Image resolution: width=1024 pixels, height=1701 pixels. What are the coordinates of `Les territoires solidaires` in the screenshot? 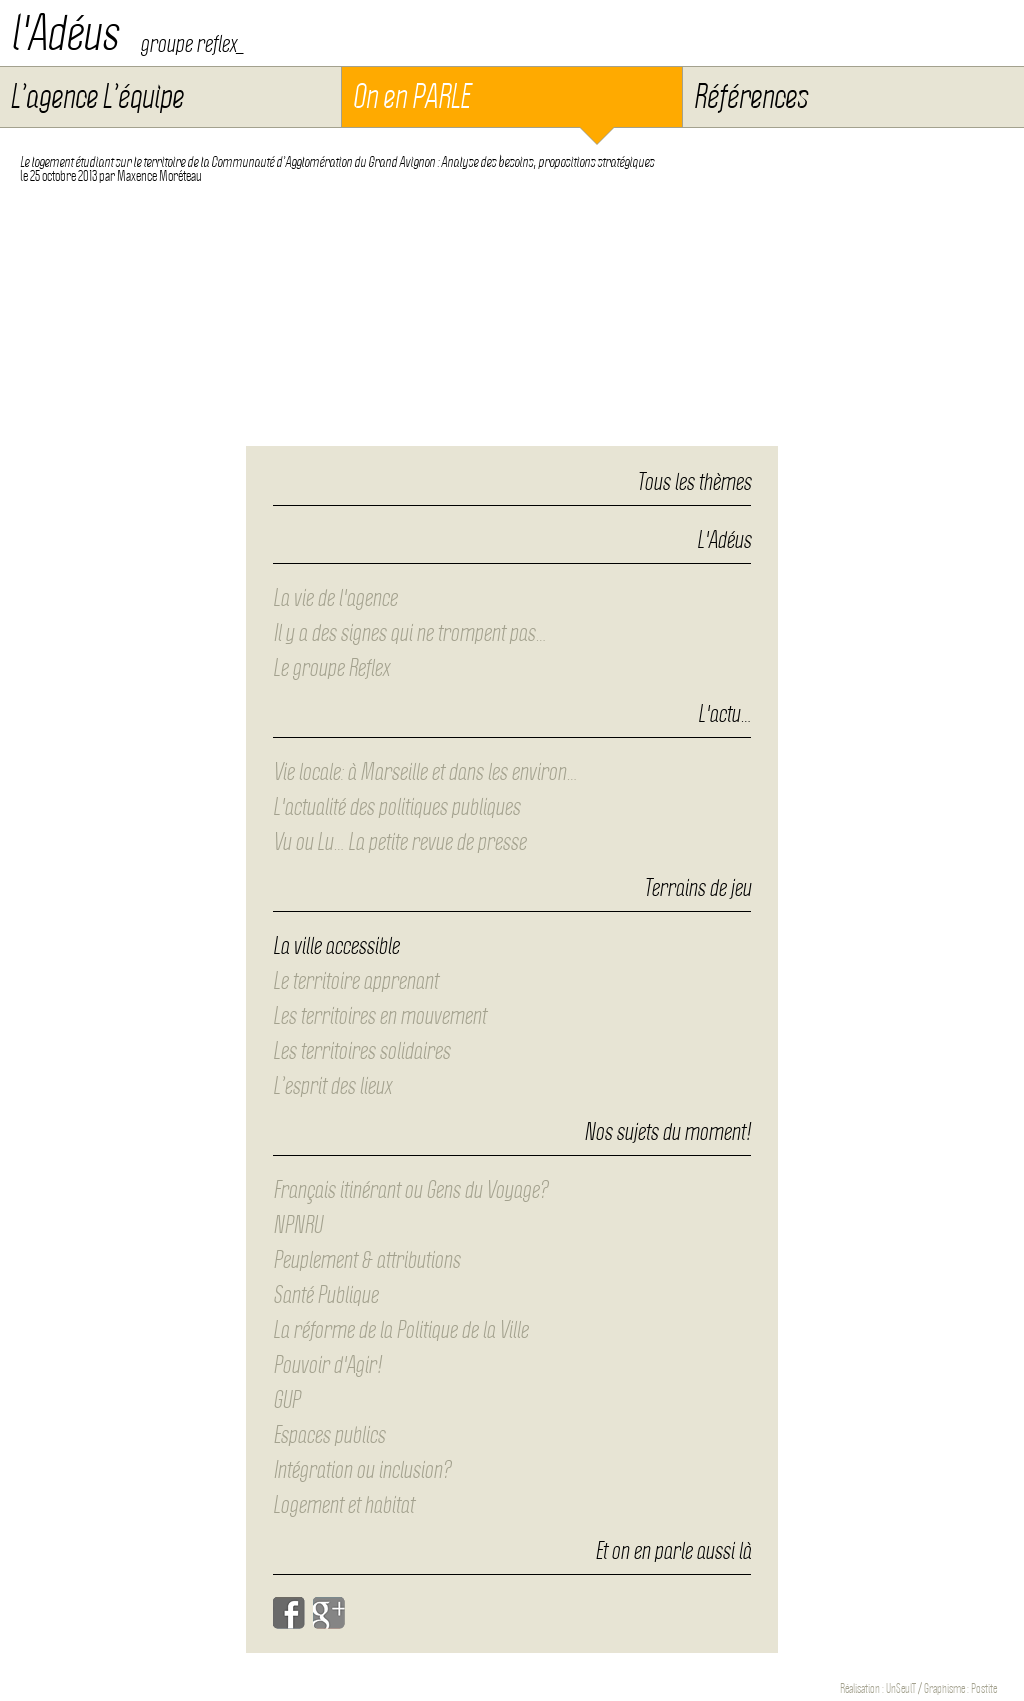 It's located at (361, 1051).